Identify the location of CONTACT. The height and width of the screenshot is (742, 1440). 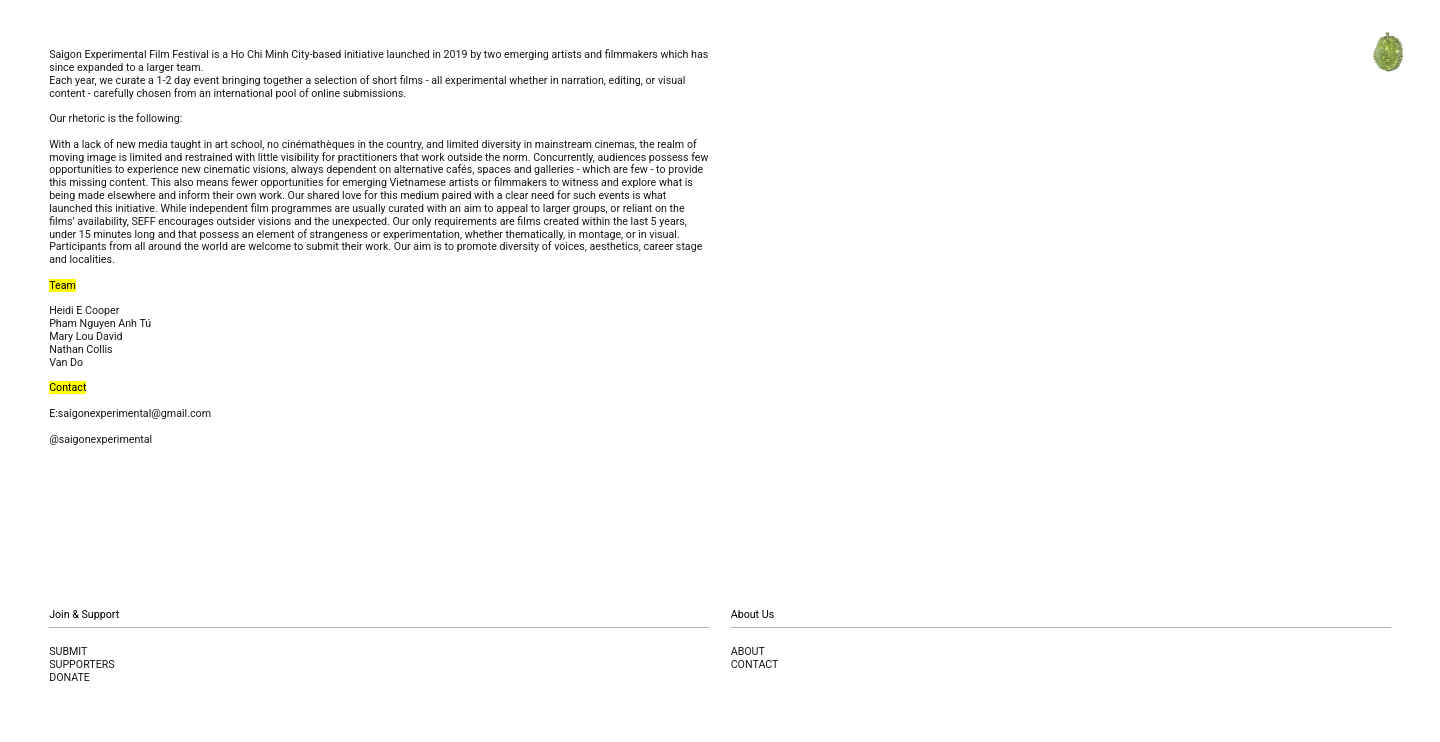
(755, 664).